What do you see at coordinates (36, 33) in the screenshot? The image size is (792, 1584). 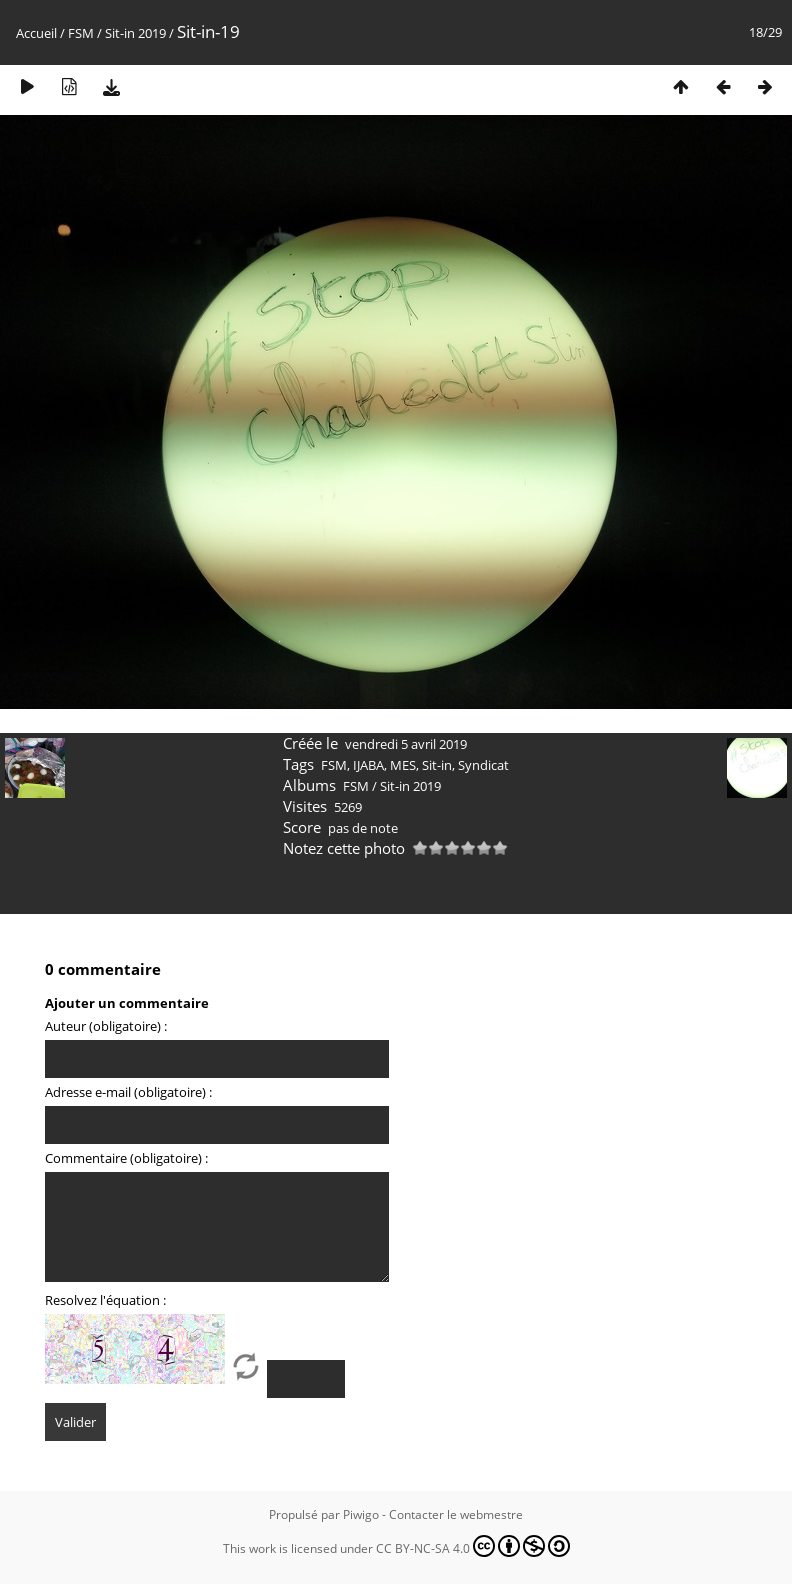 I see `Accueil` at bounding box center [36, 33].